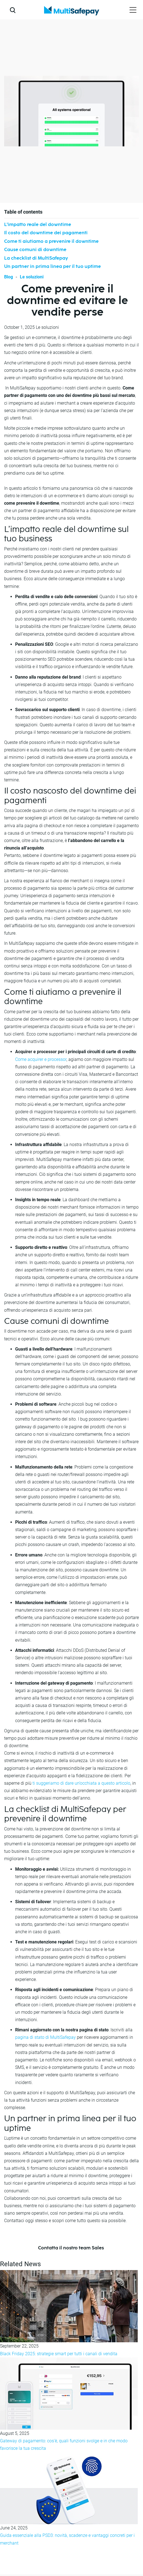 The height and width of the screenshot is (2576, 143). What do you see at coordinates (36, 258) in the screenshot?
I see `La checklist di MultiSafepay` at bounding box center [36, 258].